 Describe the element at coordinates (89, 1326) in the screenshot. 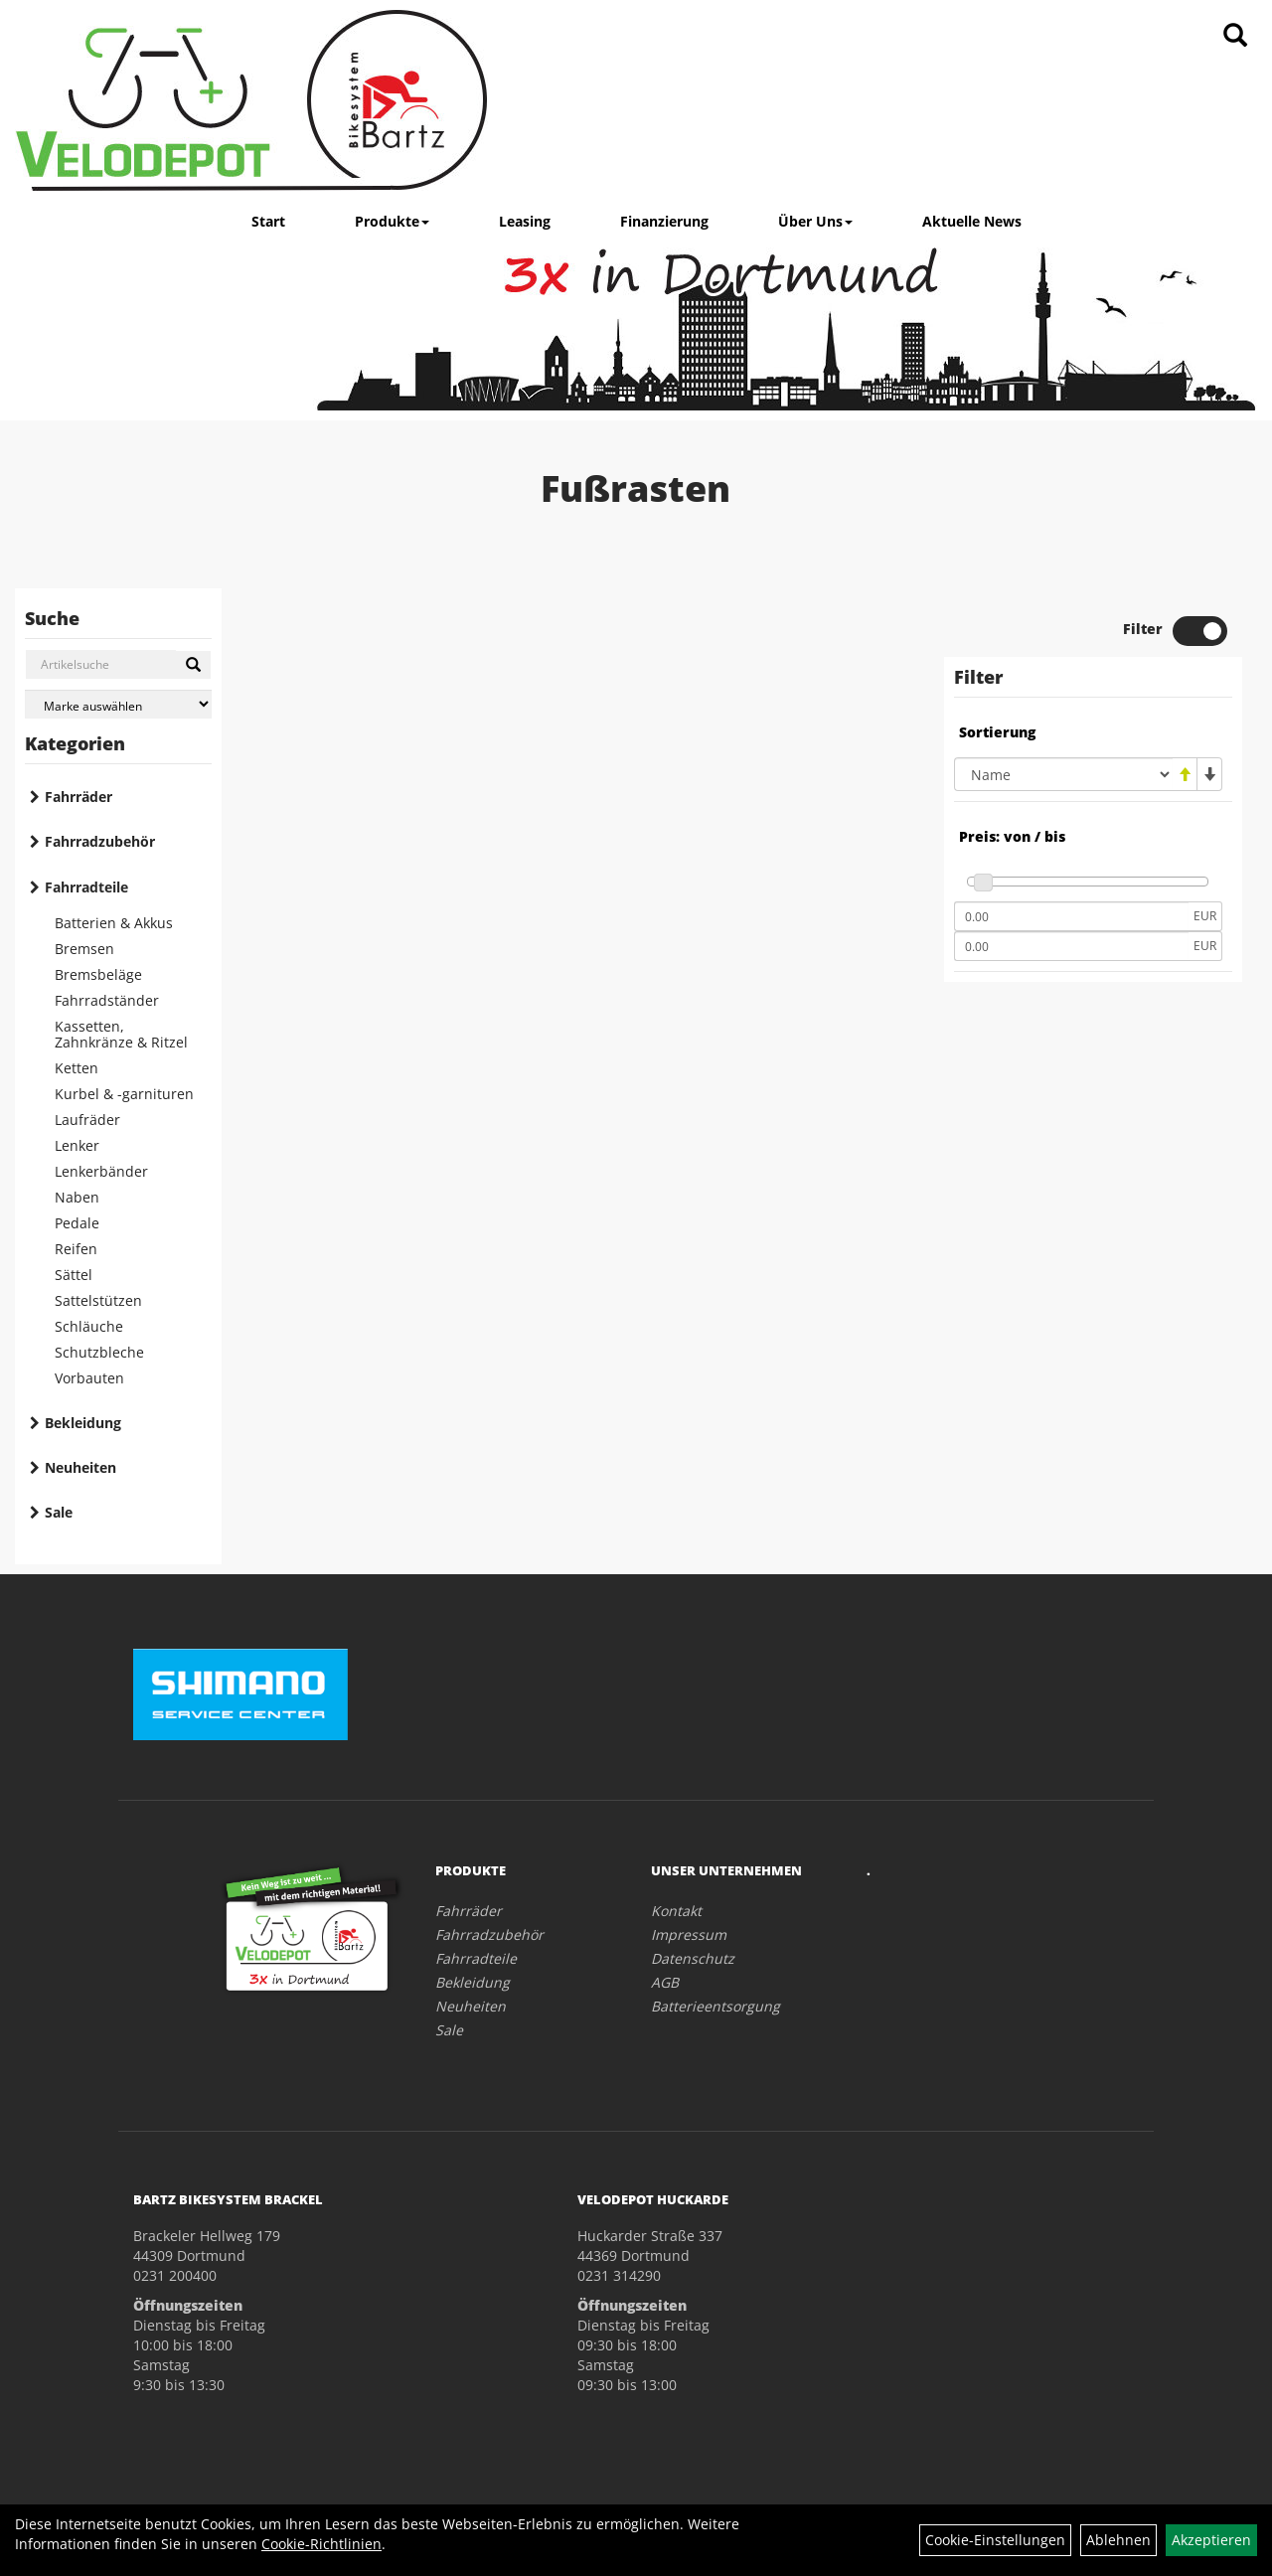

I see `Schläuche` at that location.